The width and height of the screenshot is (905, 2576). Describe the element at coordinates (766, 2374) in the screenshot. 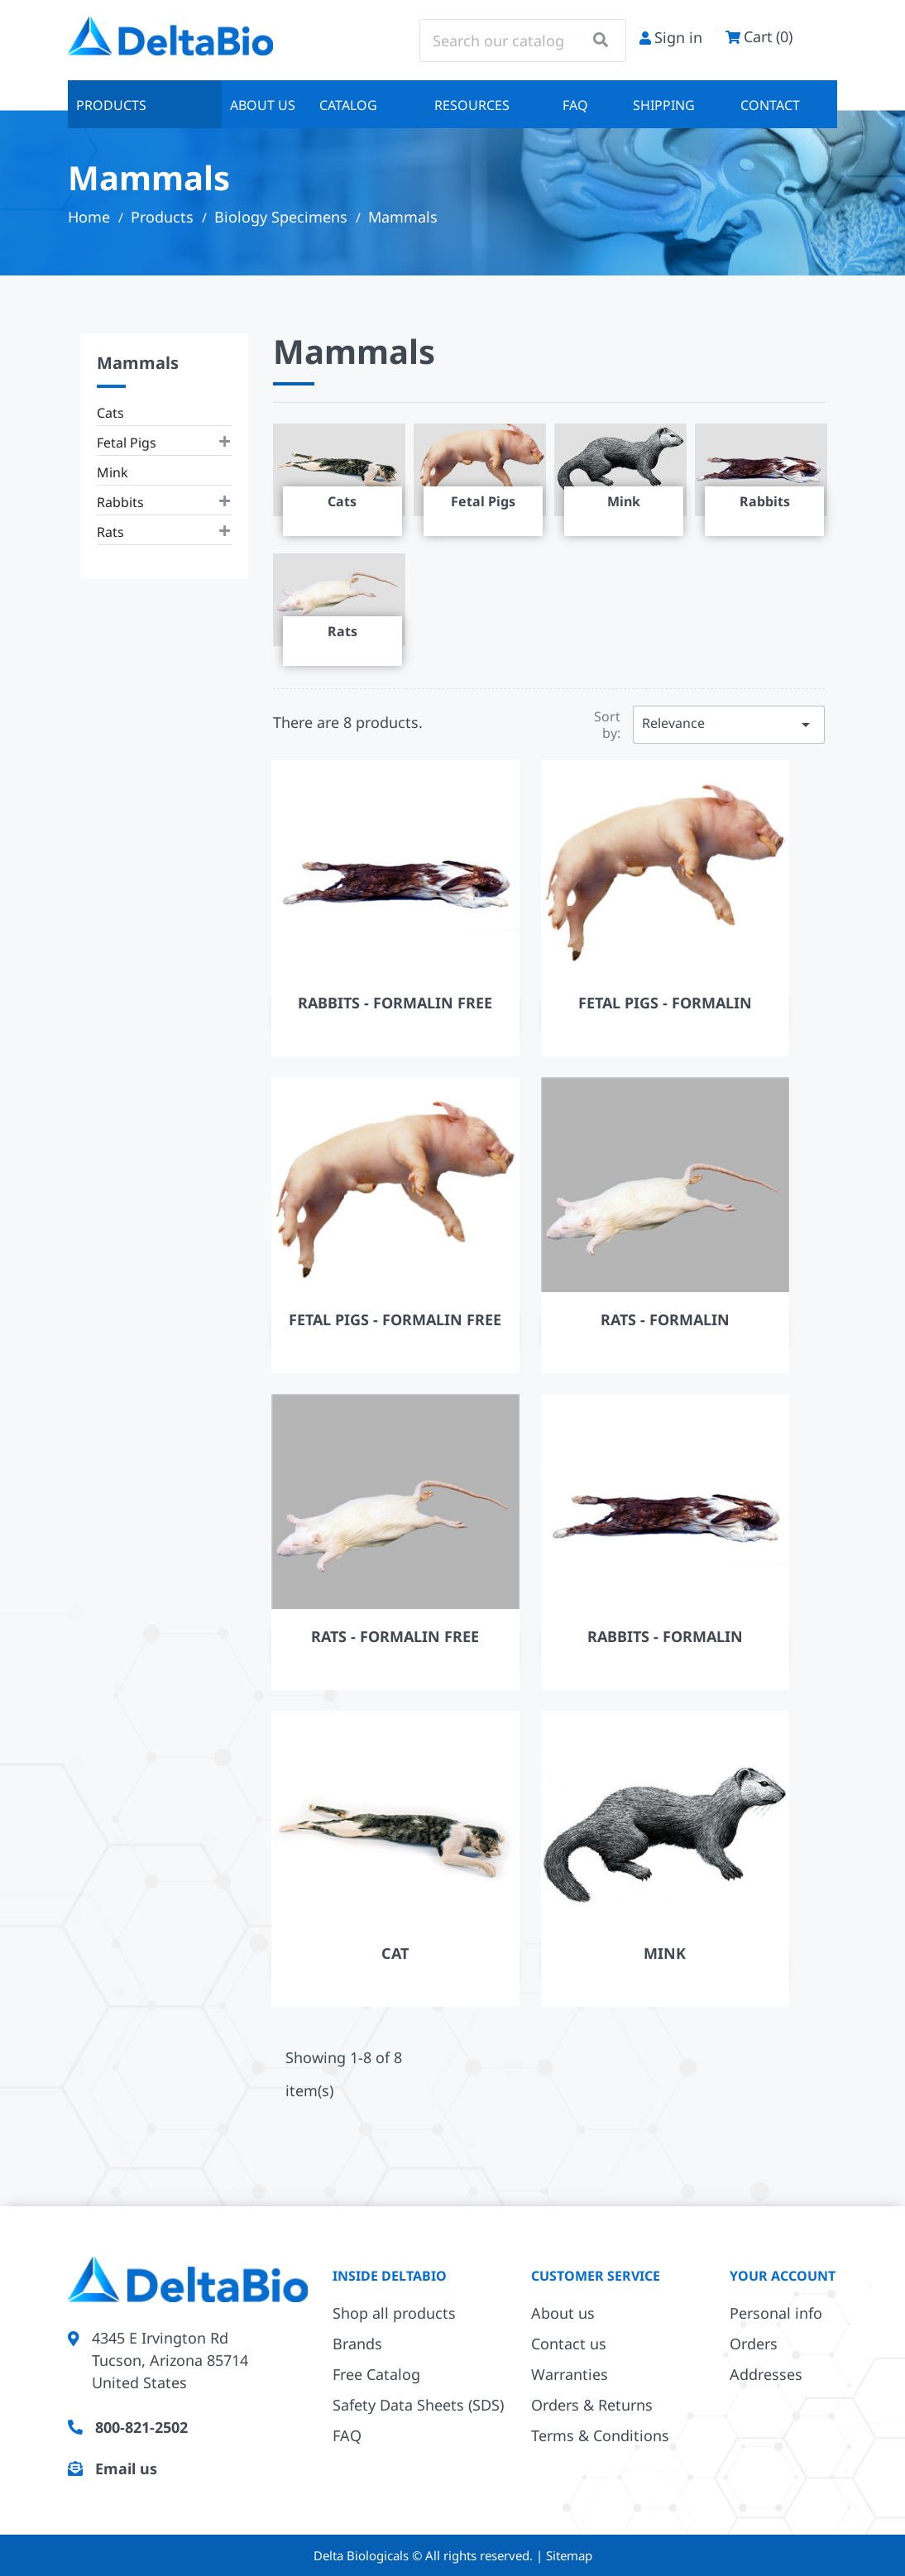

I see `Addresses` at that location.